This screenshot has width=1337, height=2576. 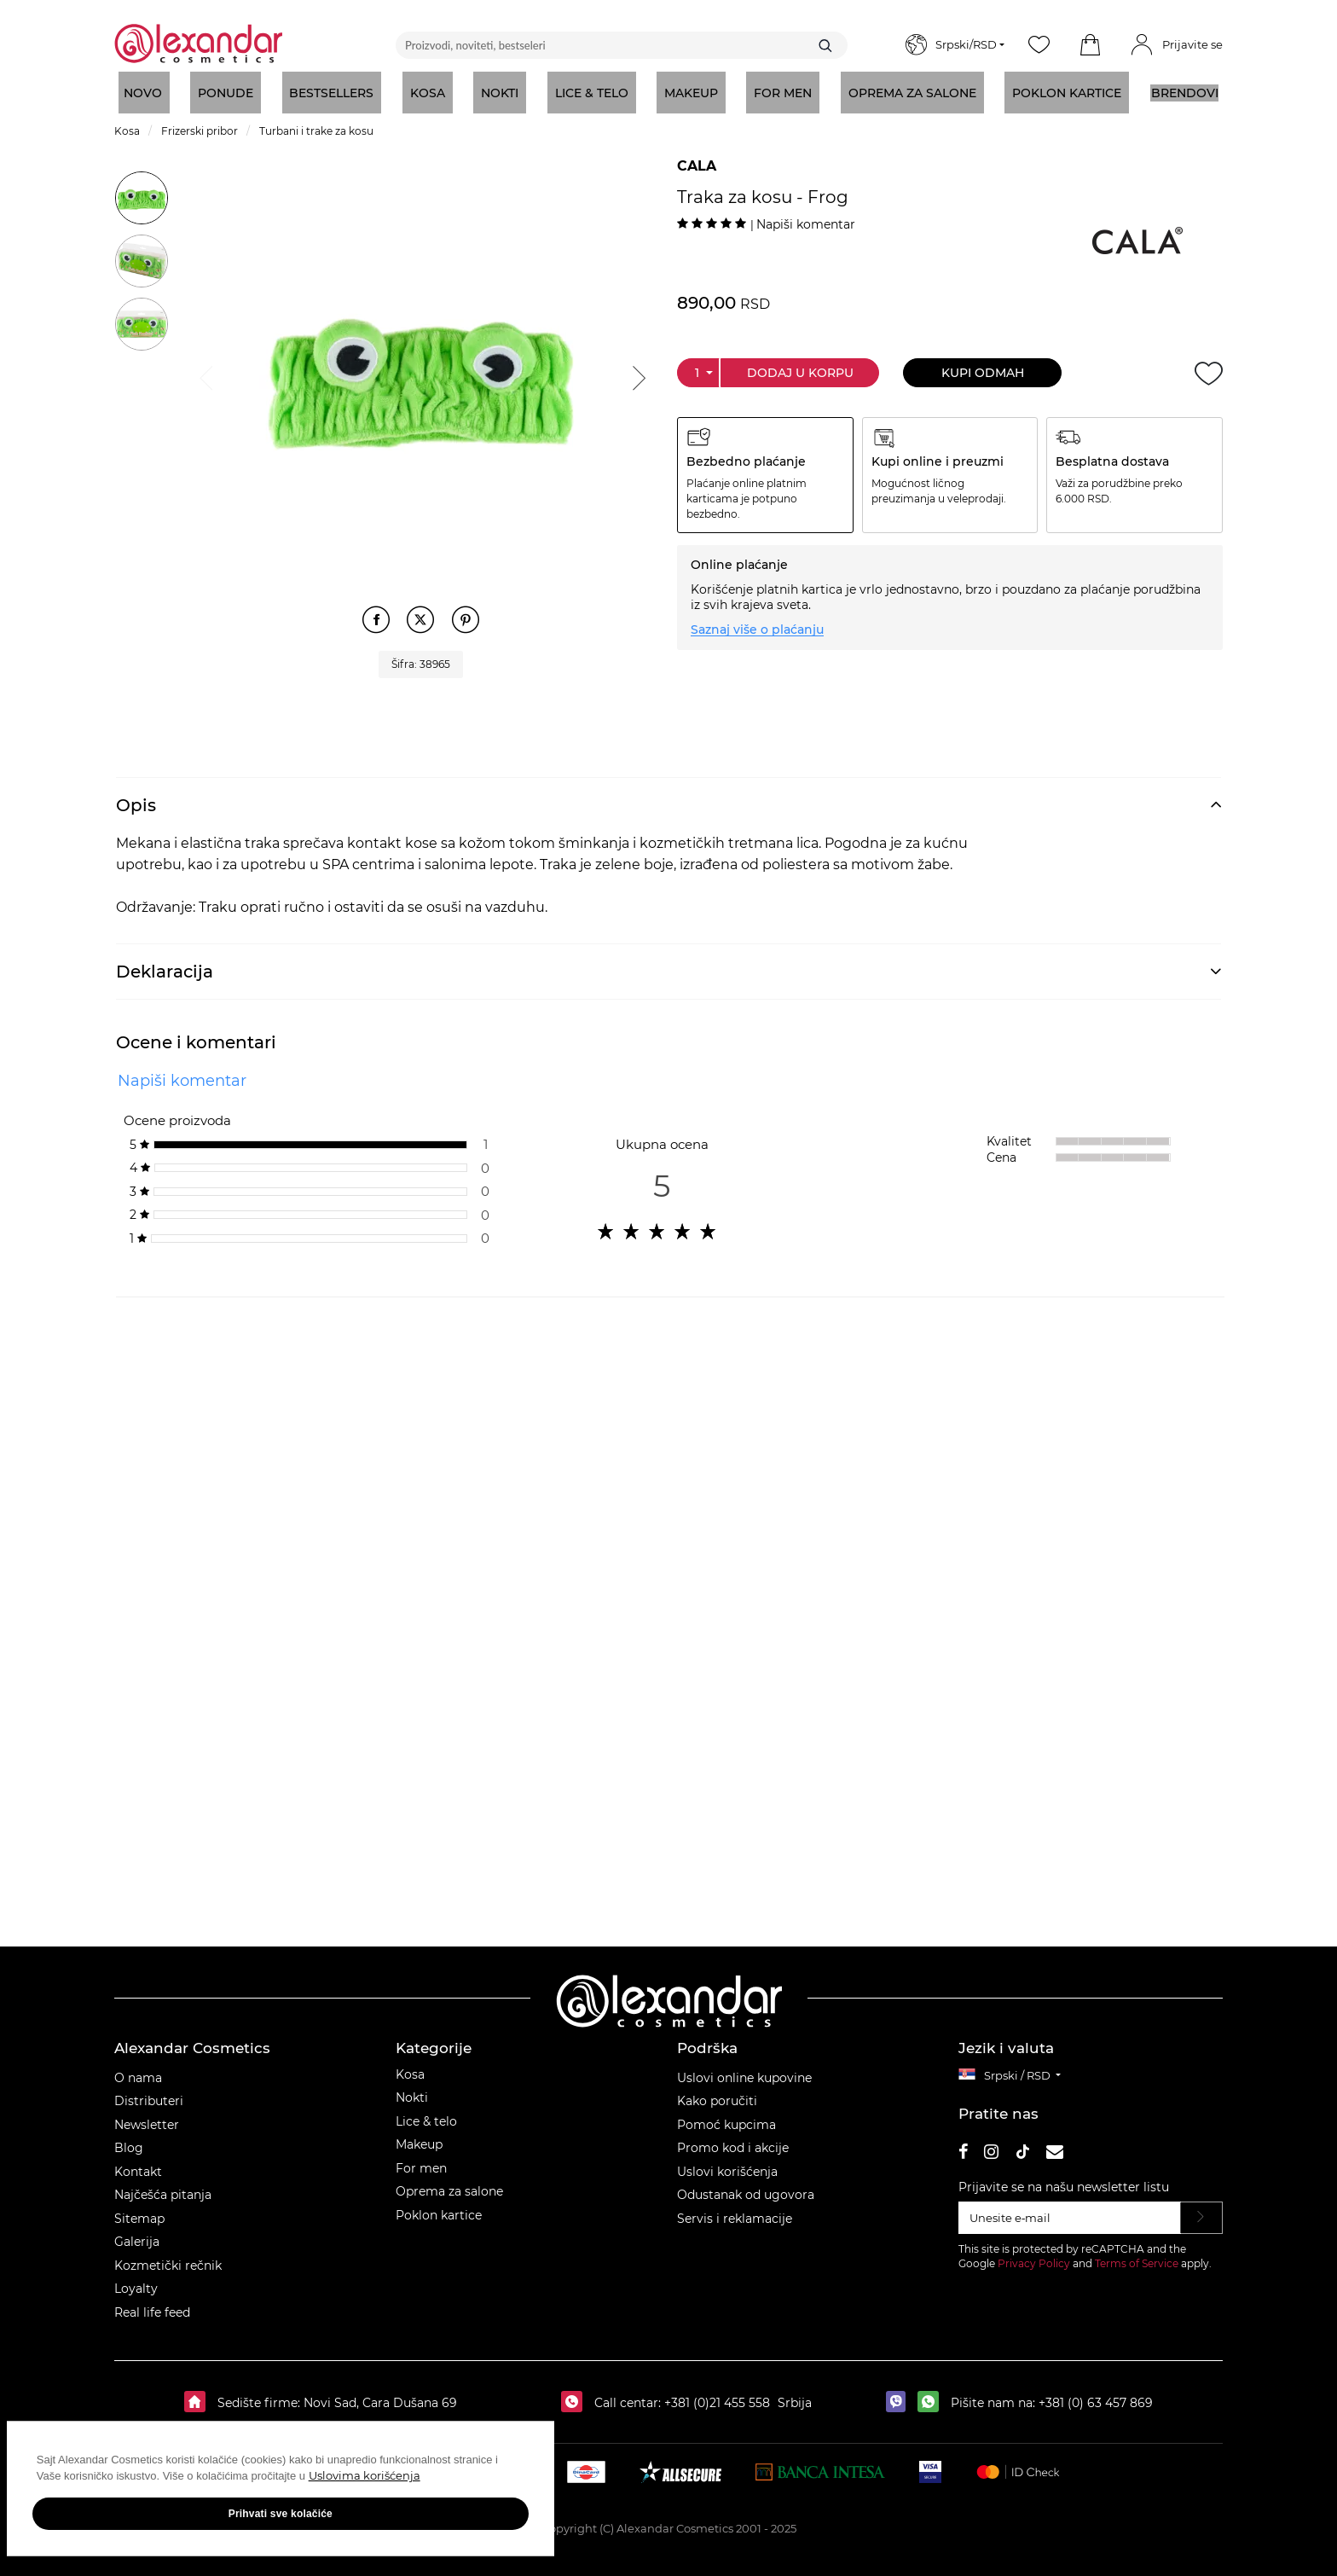 I want to click on +381 (0)21 455 558, so click(x=715, y=2394).